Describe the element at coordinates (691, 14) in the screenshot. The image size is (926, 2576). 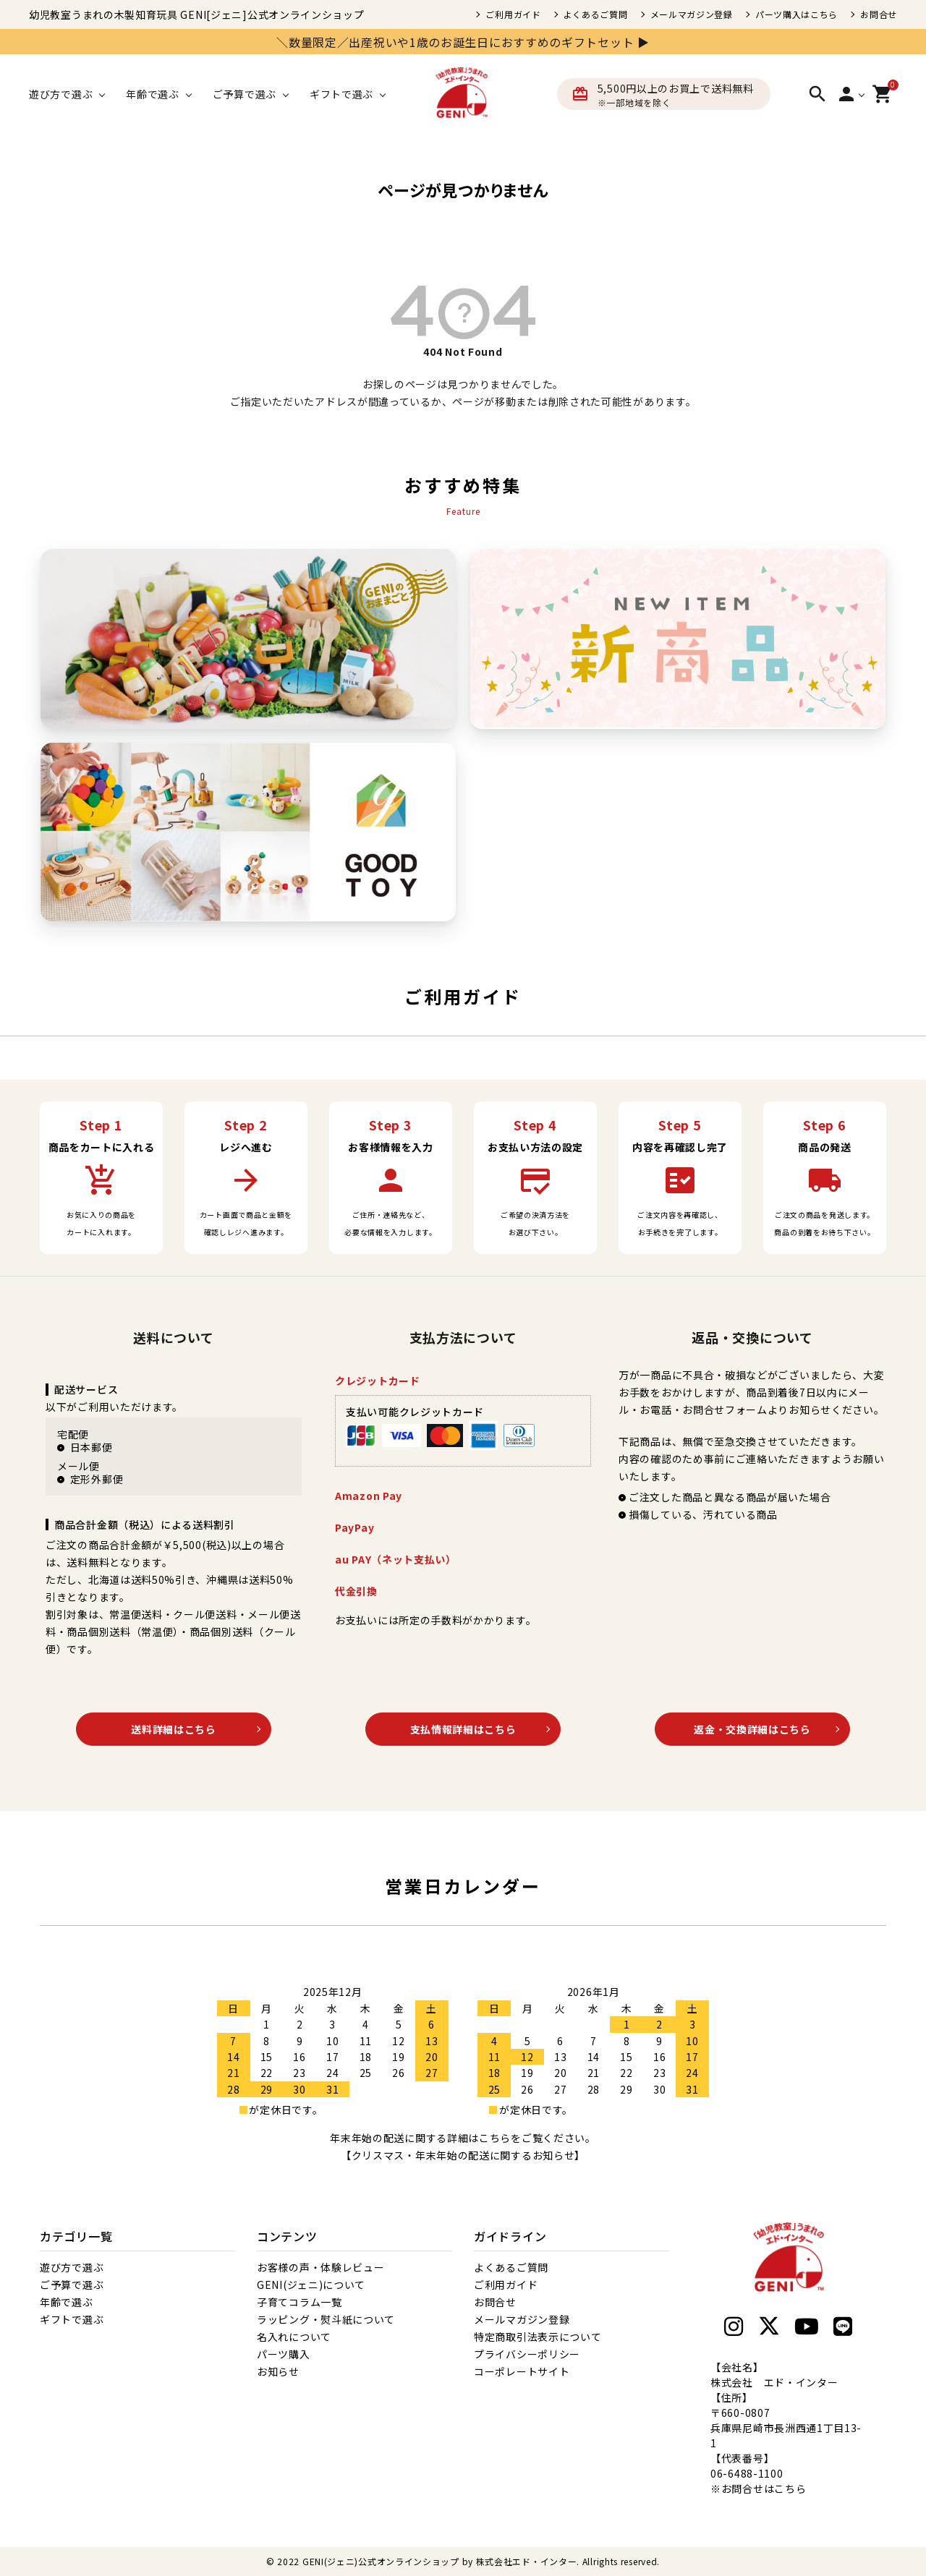
I see `メールマガジン登録` at that location.